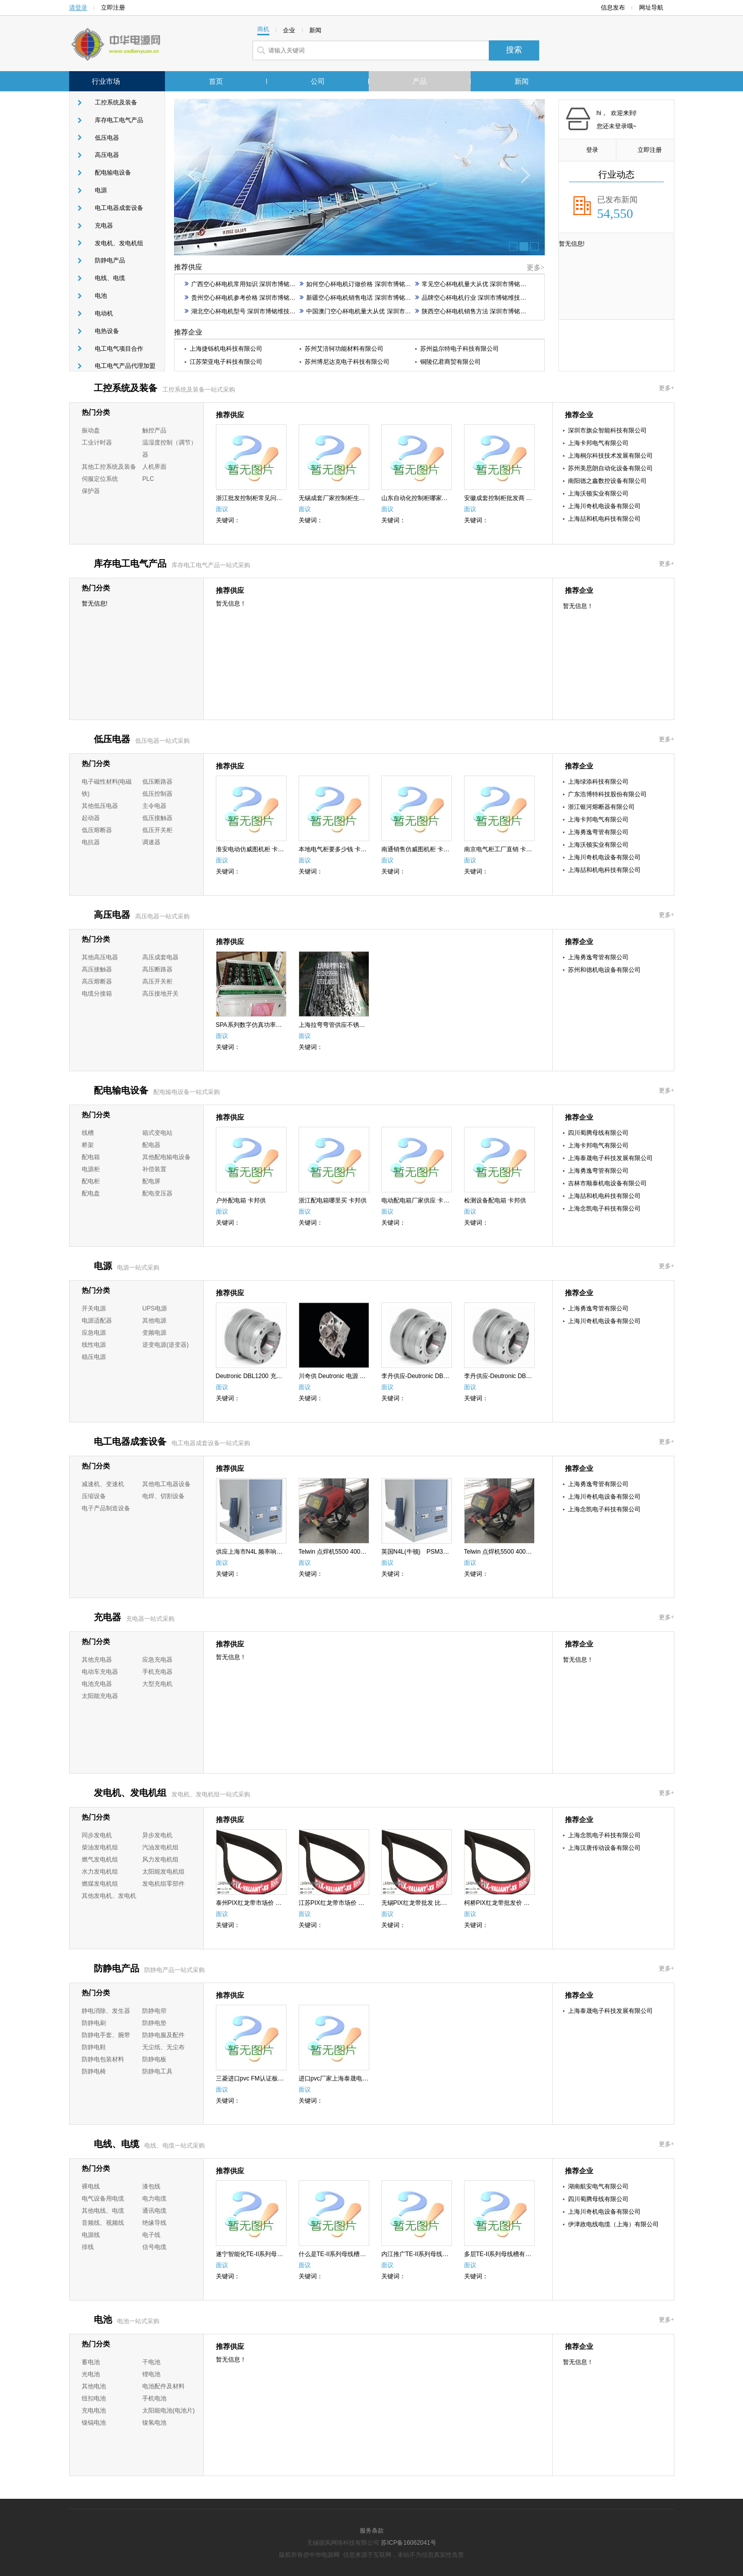 This screenshot has width=743, height=2576. Describe the element at coordinates (154, 466) in the screenshot. I see `人机界面` at that location.